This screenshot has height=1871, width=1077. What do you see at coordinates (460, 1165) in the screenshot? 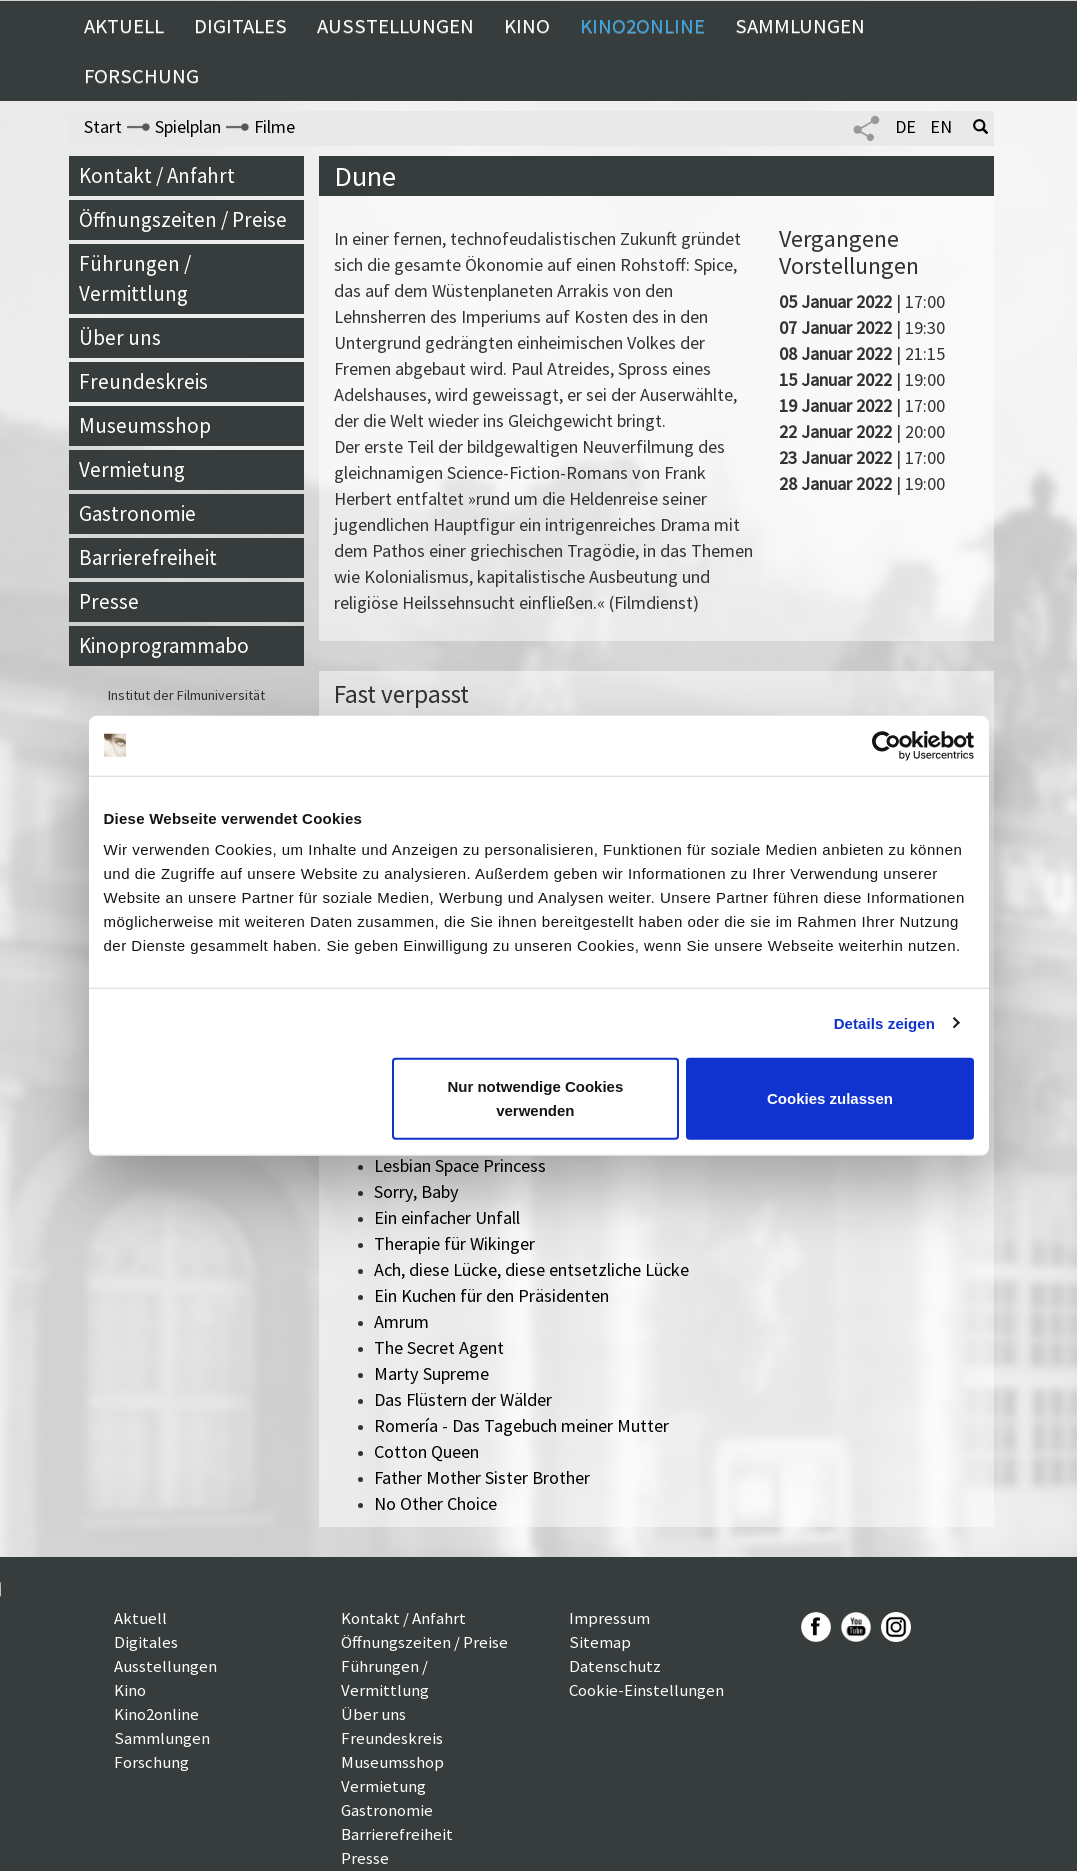
I see `Lesbian Space Princess` at bounding box center [460, 1165].